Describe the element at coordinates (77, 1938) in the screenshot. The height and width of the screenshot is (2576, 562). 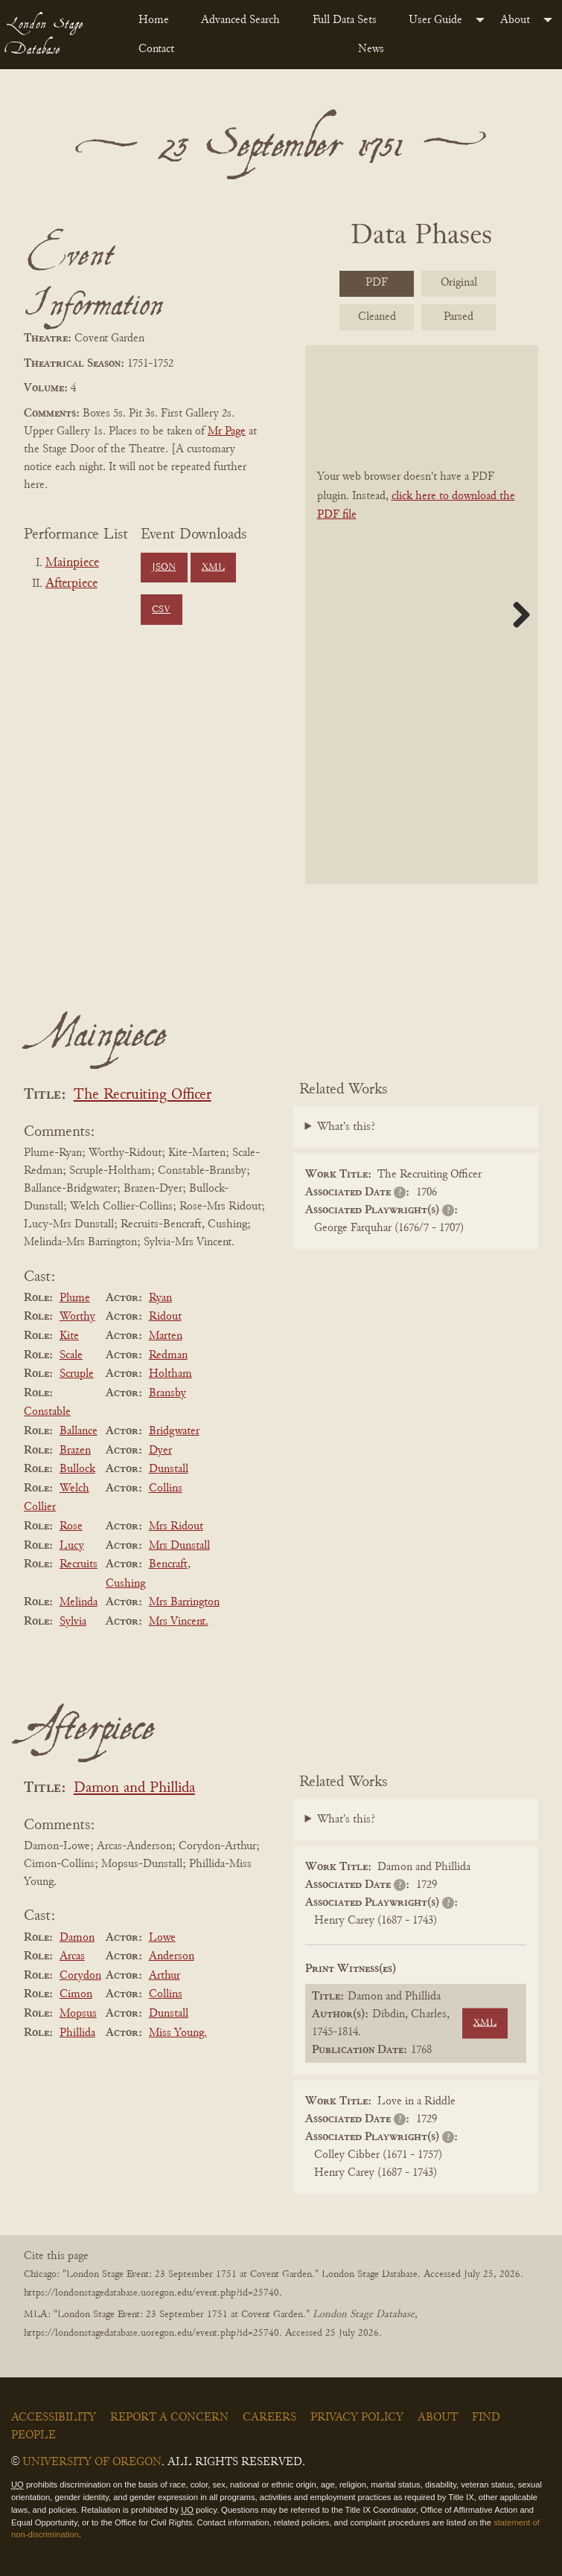
I see `Damon` at that location.